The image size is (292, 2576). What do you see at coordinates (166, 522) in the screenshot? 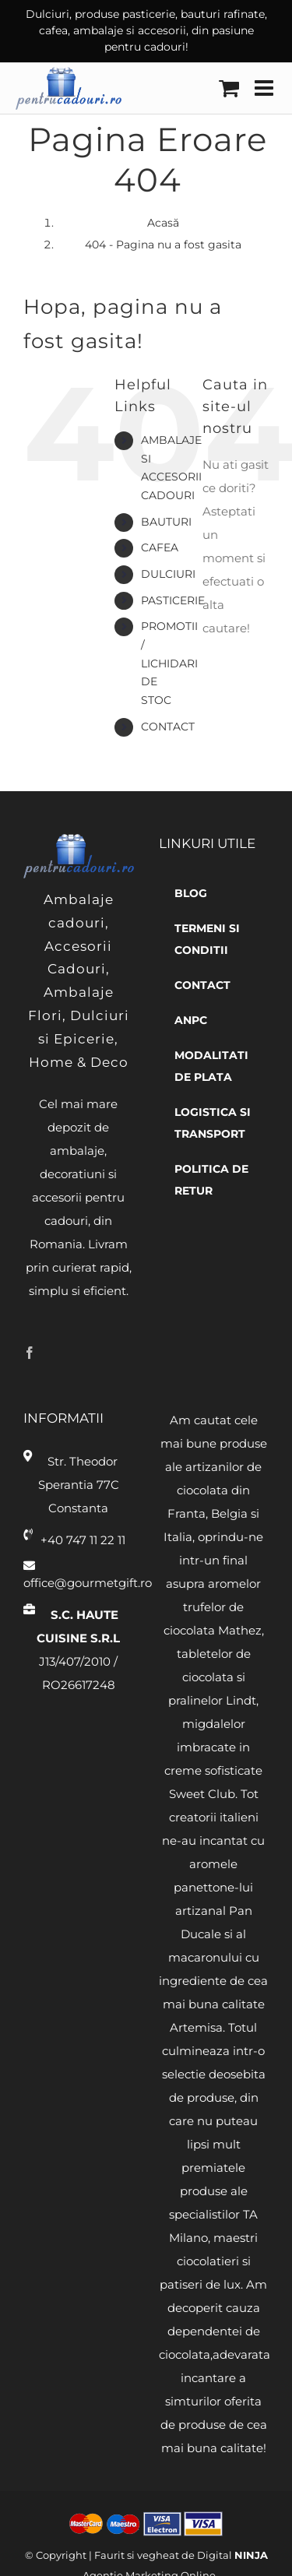
I see `Bauturi` at bounding box center [166, 522].